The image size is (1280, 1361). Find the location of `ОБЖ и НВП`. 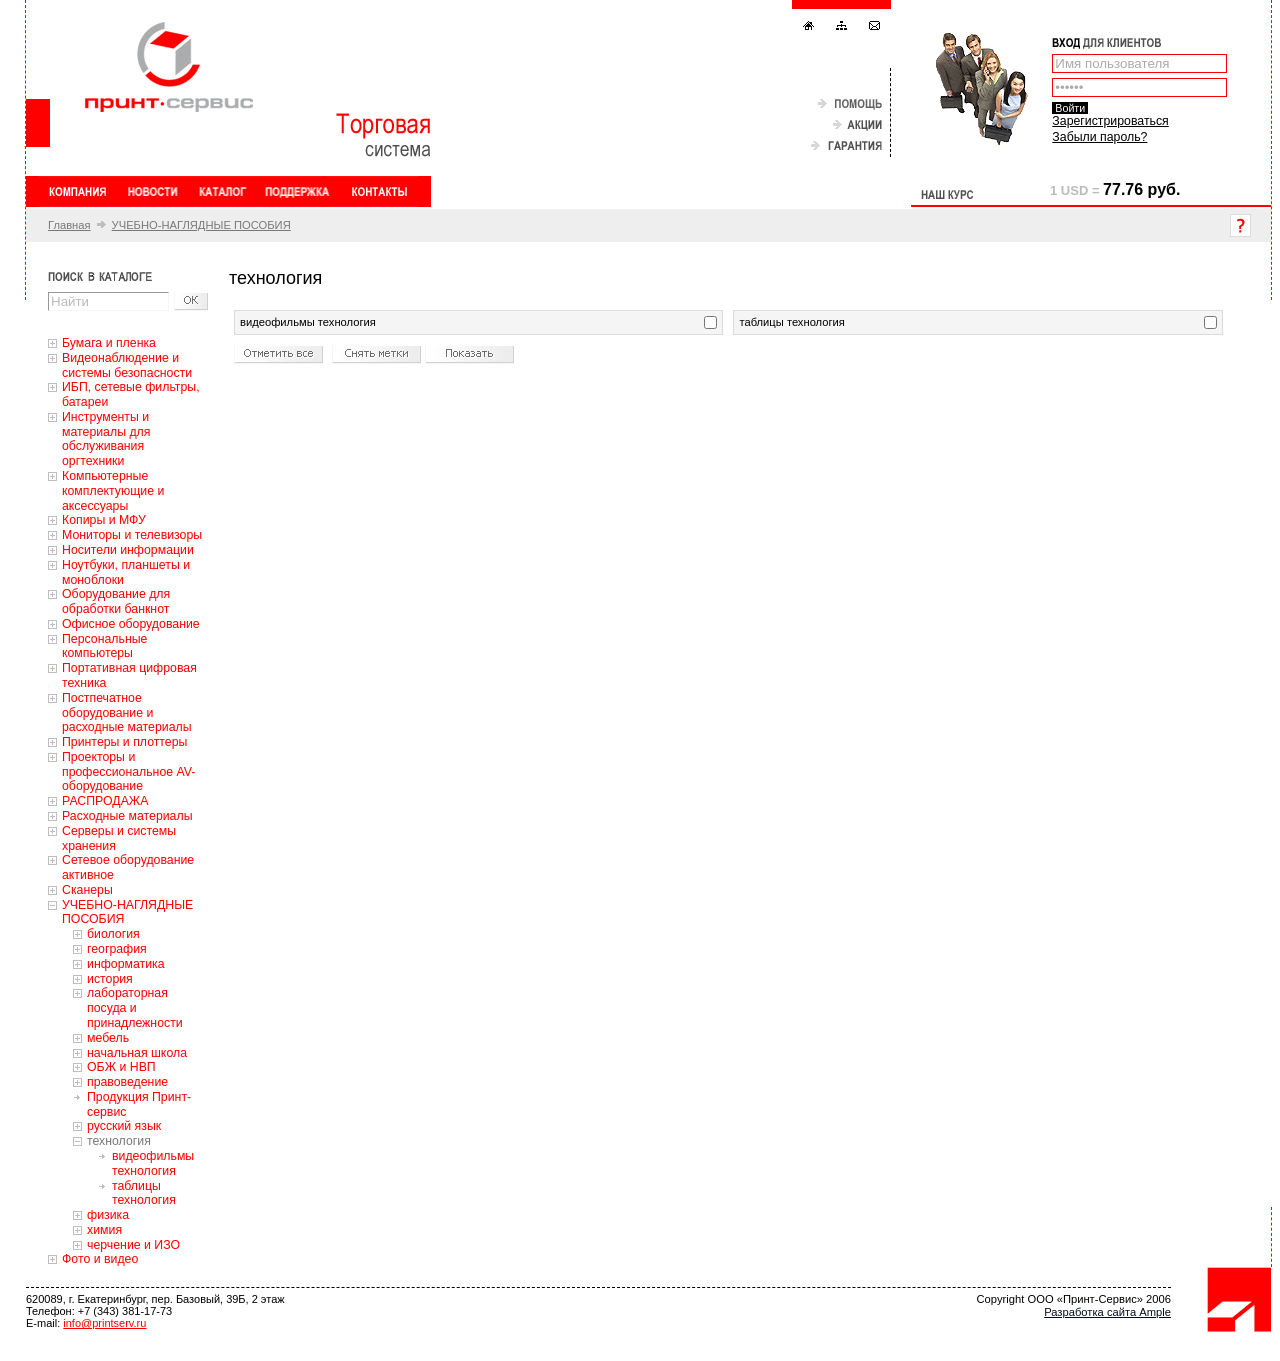

ОБЖ и НВП is located at coordinates (121, 1067).